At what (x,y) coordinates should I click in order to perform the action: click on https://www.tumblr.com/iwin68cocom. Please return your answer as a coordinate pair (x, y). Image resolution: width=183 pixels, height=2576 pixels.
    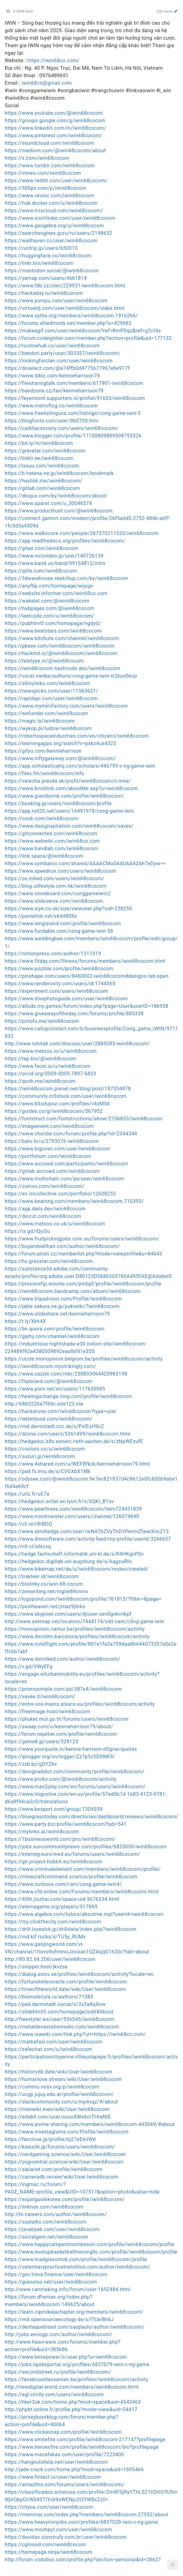
    Looking at the image, I should click on (50, 166).